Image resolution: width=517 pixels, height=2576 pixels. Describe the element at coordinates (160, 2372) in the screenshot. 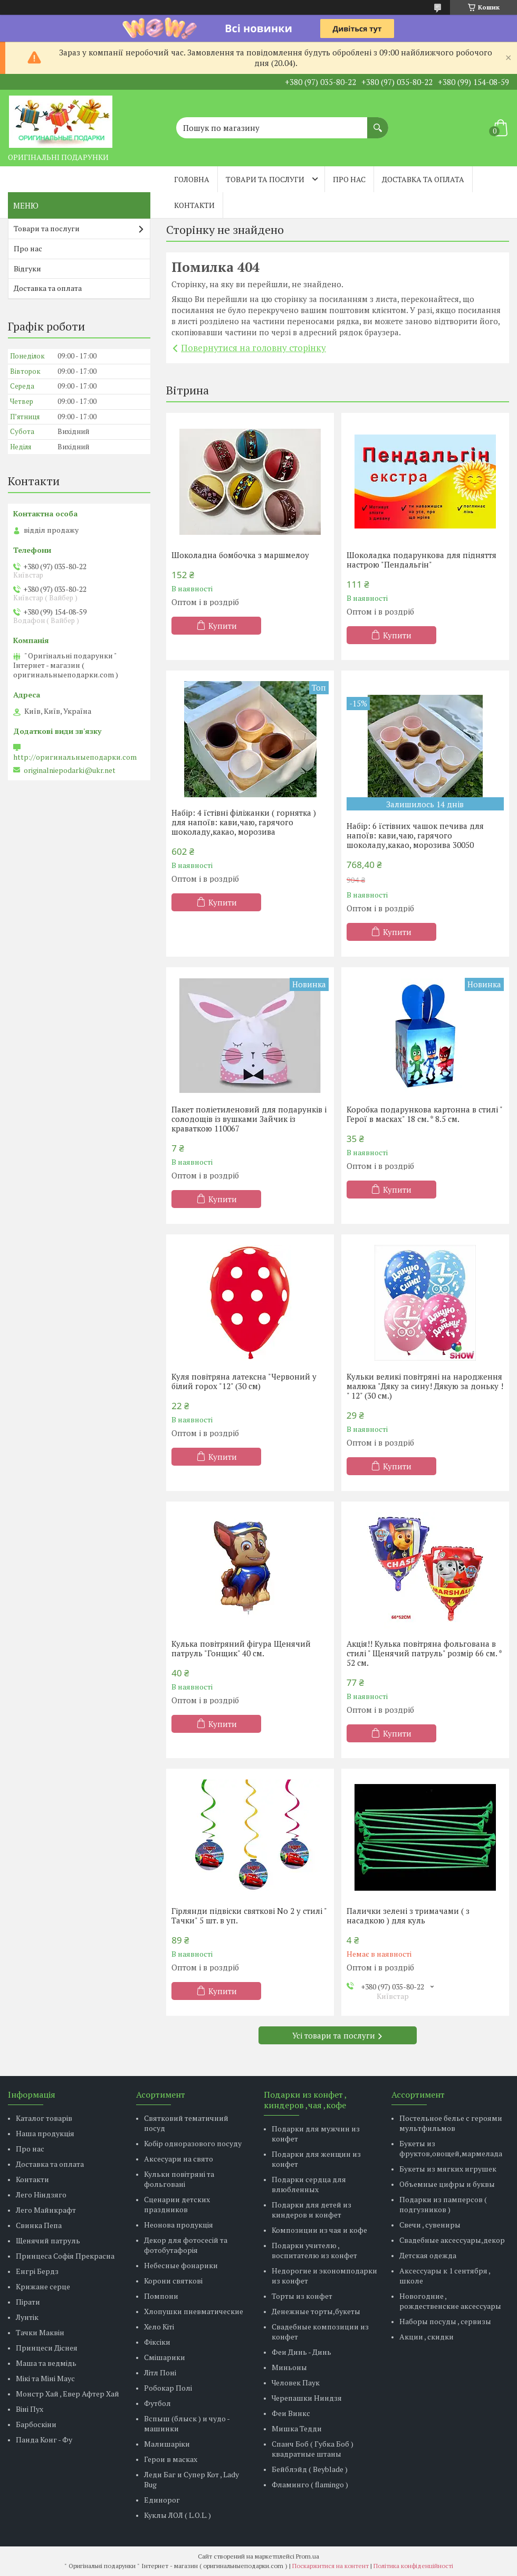

I see `Літл Поні` at that location.